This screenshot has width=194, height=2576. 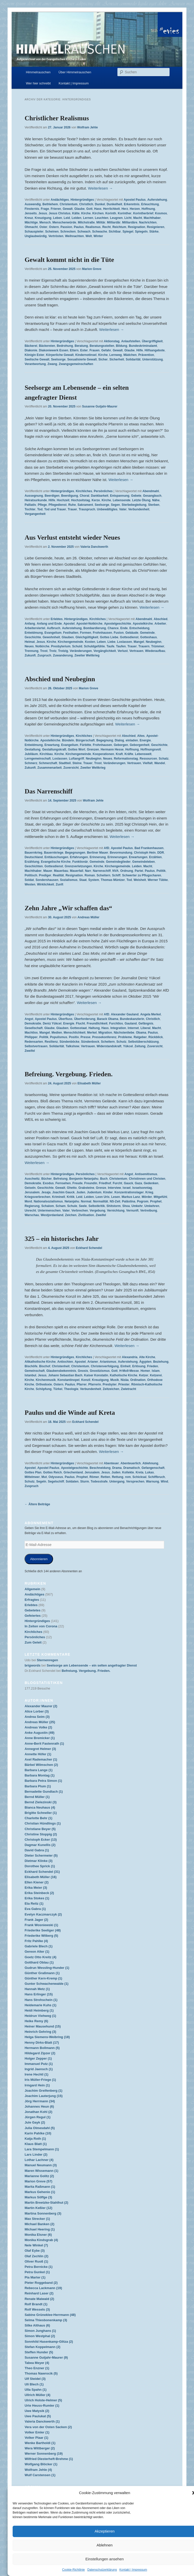 What do you see at coordinates (142, 1188) in the screenshot?
I see `Israelsonntag` at bounding box center [142, 1188].